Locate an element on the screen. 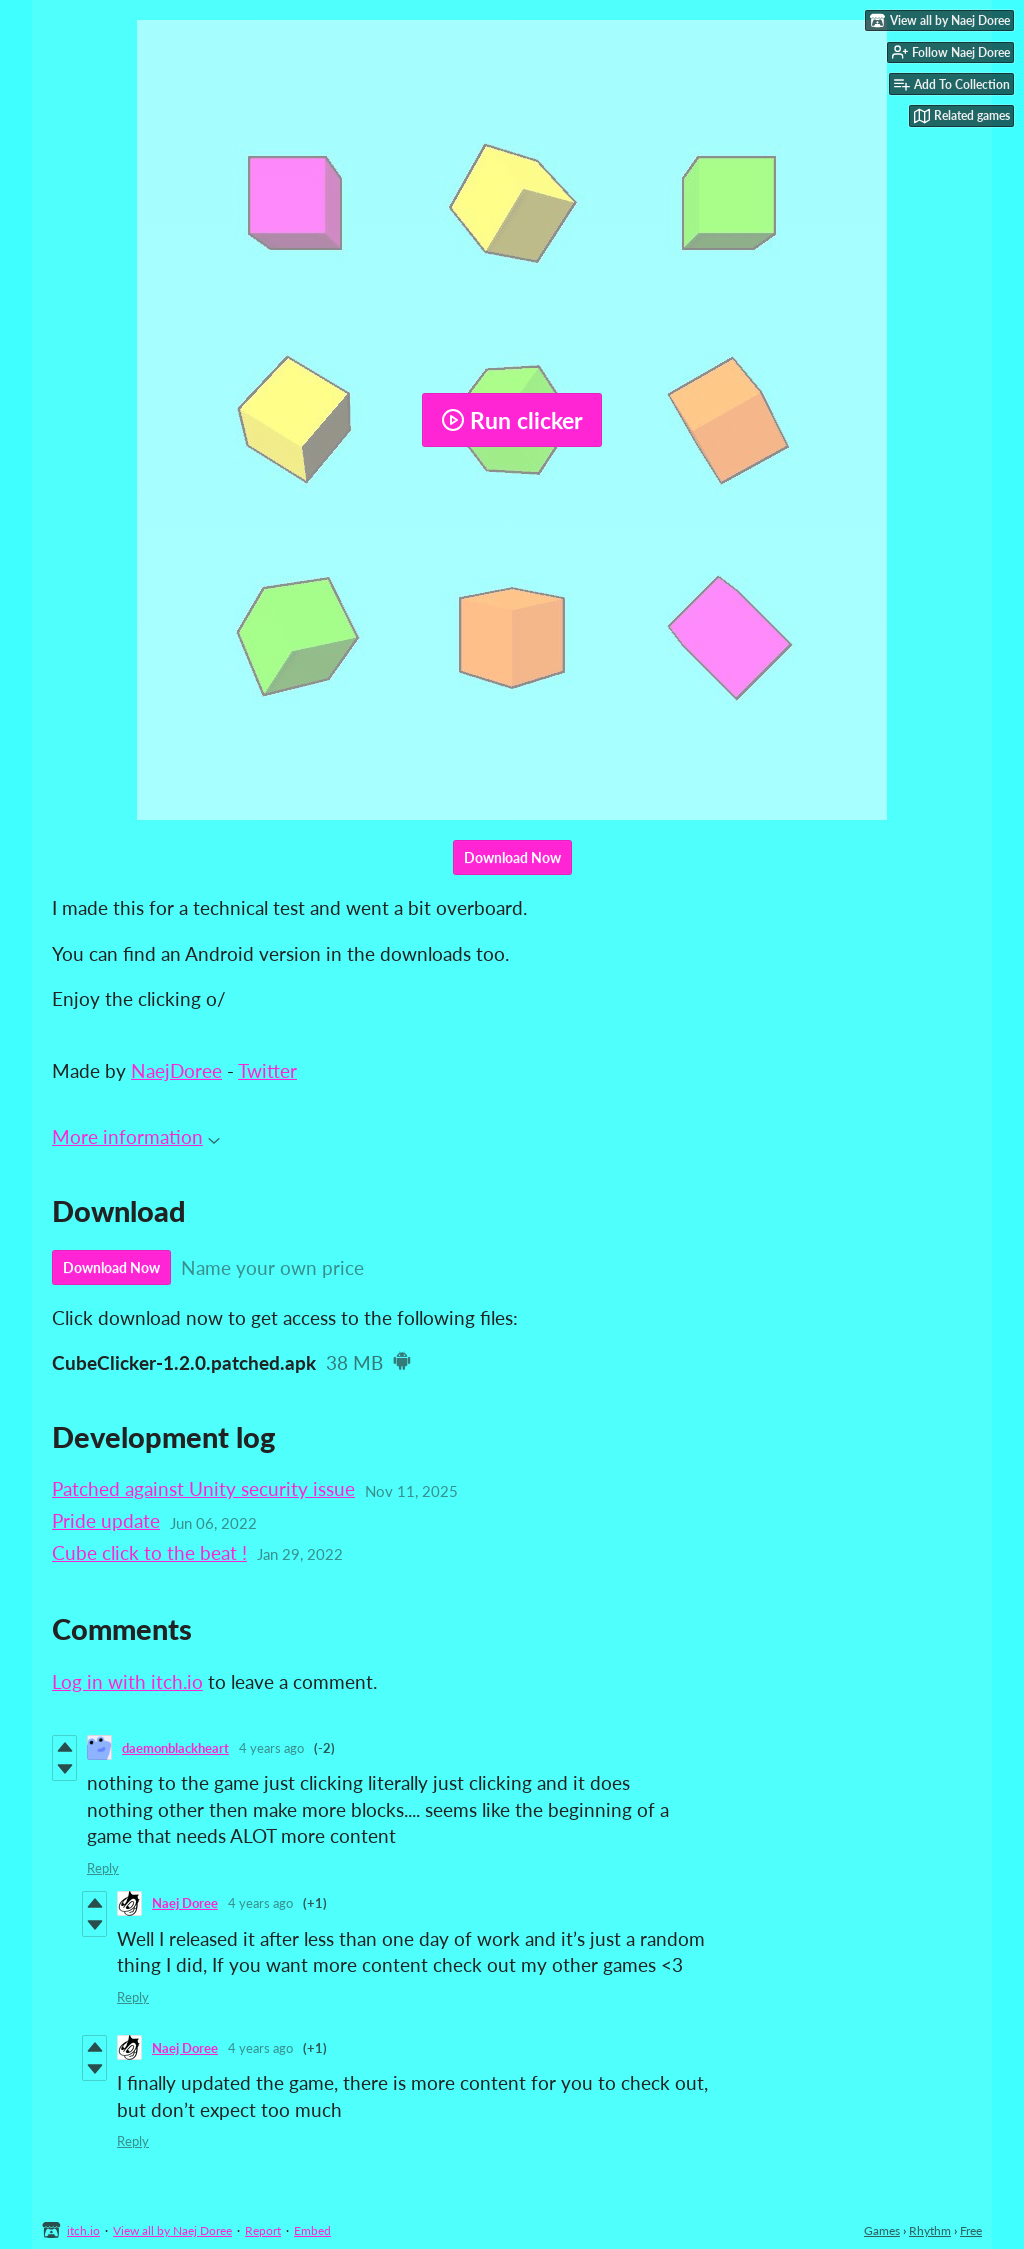 The width and height of the screenshot is (1024, 2249). Twitter is located at coordinates (267, 1070).